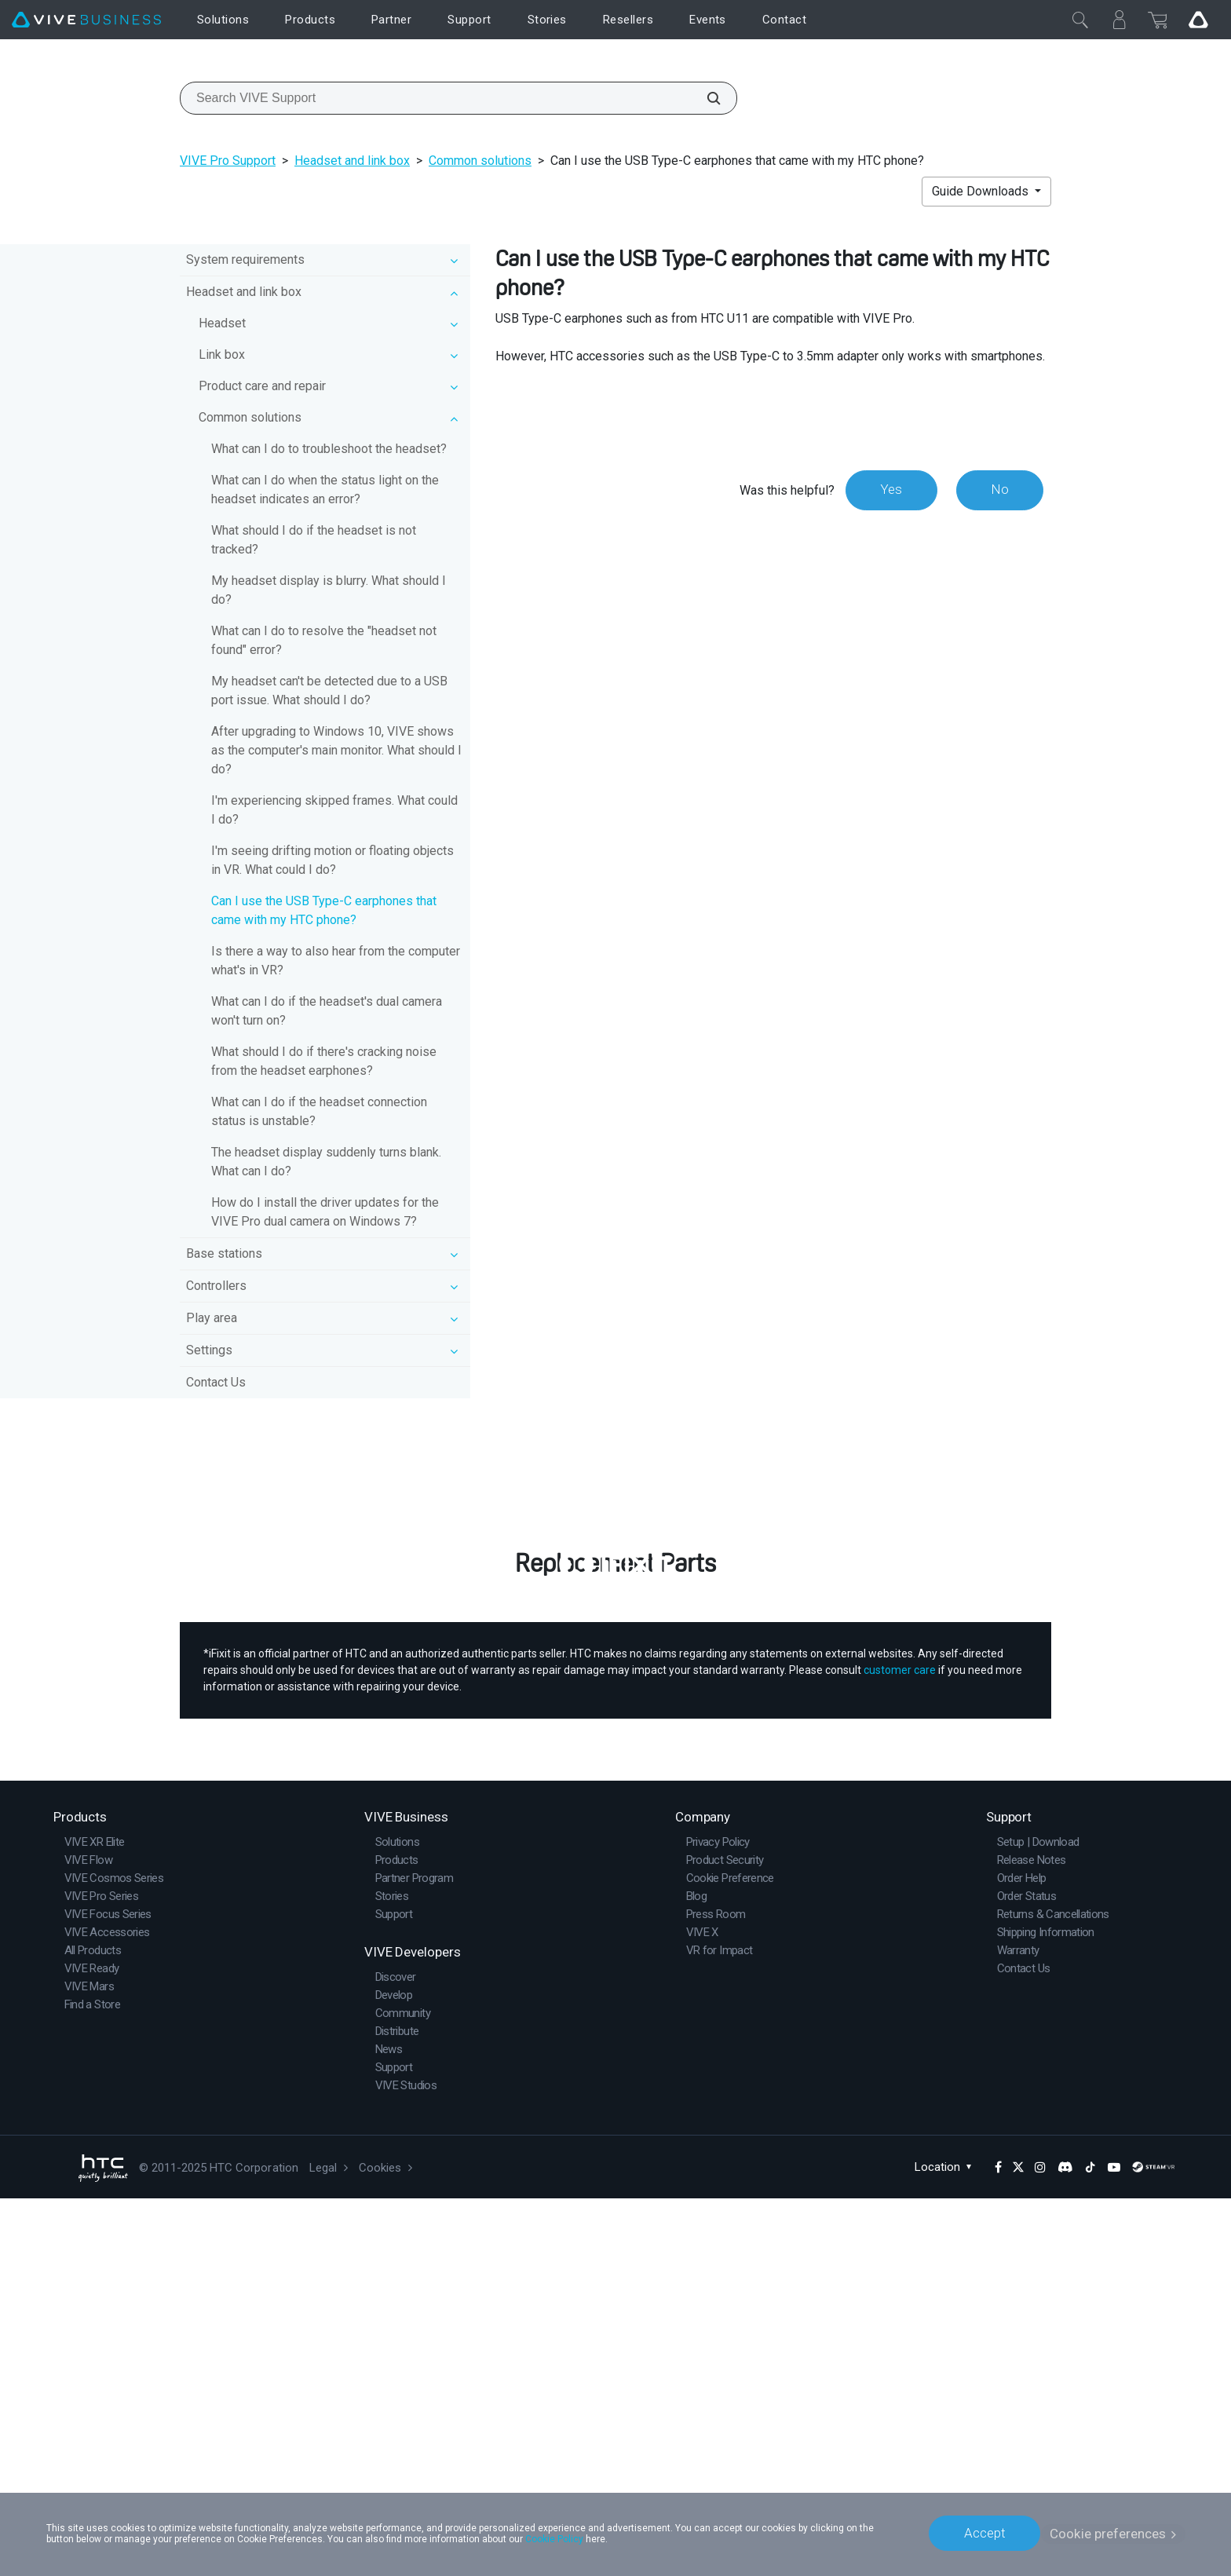 This screenshot has width=1231, height=2576. What do you see at coordinates (324, 910) in the screenshot?
I see `Can I use the USB Type-C earphones that came with my HTC phone?` at bounding box center [324, 910].